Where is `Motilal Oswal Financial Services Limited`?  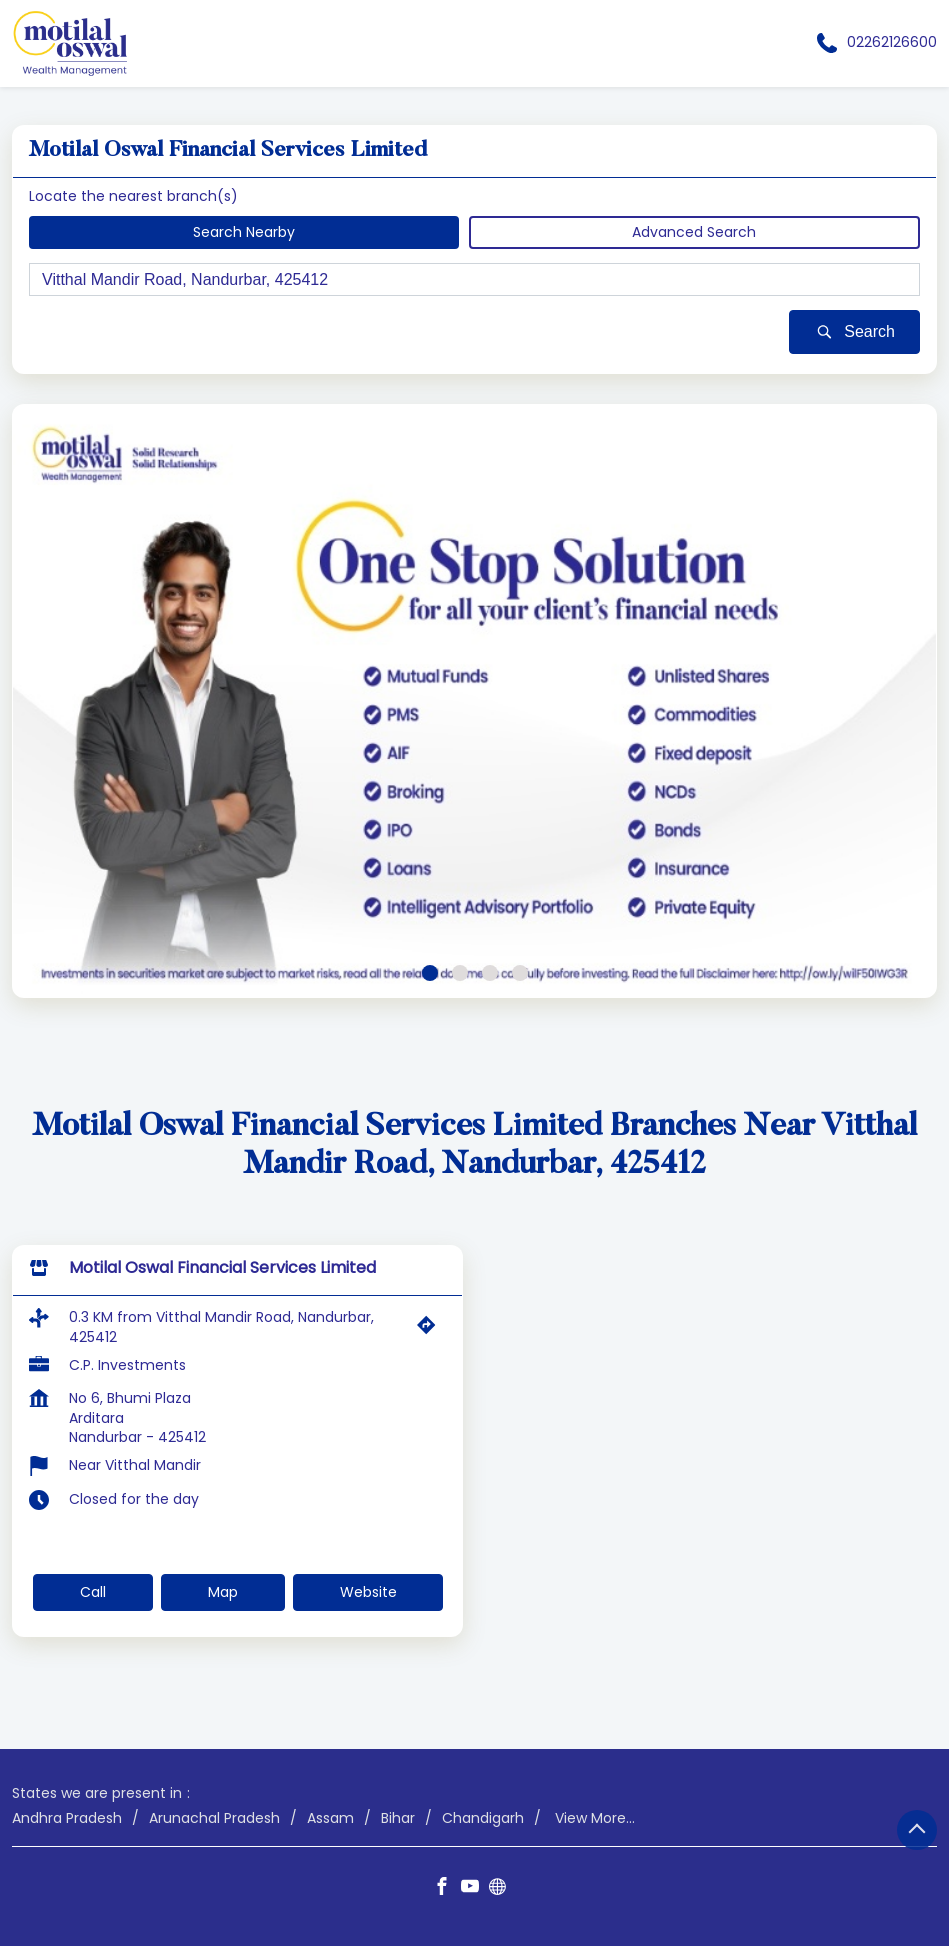 Motilal Oswal Financial Services Limited is located at coordinates (222, 1267).